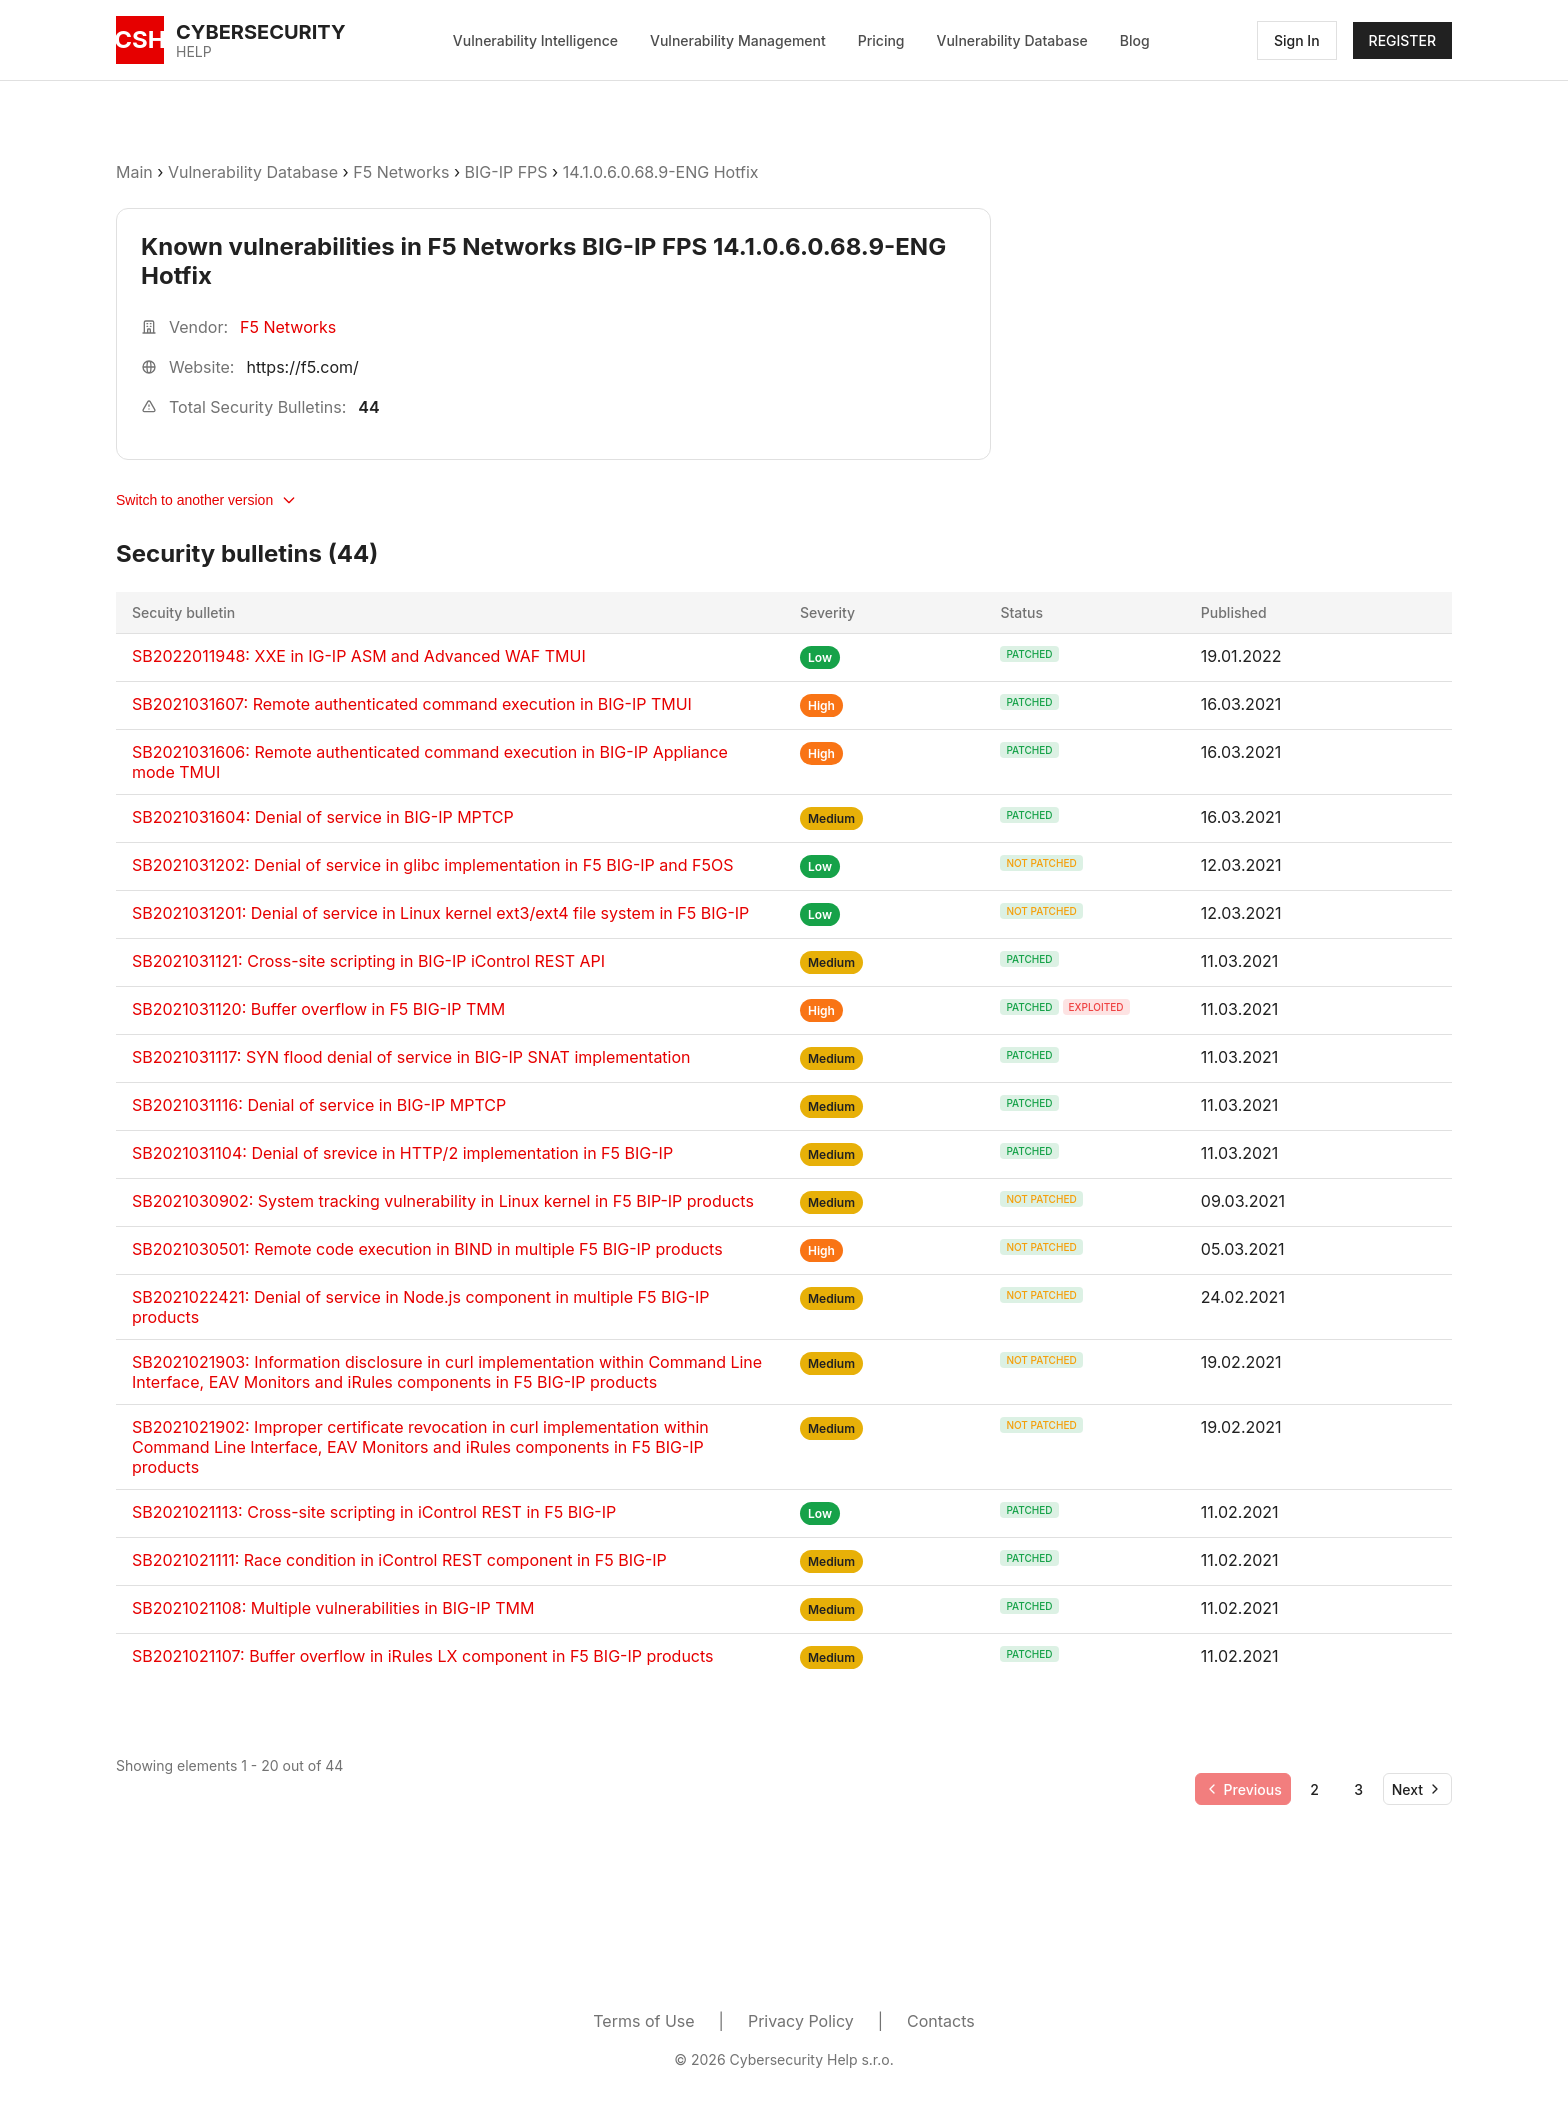 This screenshot has height=2126, width=1568. Describe the element at coordinates (1135, 40) in the screenshot. I see `Blog` at that location.